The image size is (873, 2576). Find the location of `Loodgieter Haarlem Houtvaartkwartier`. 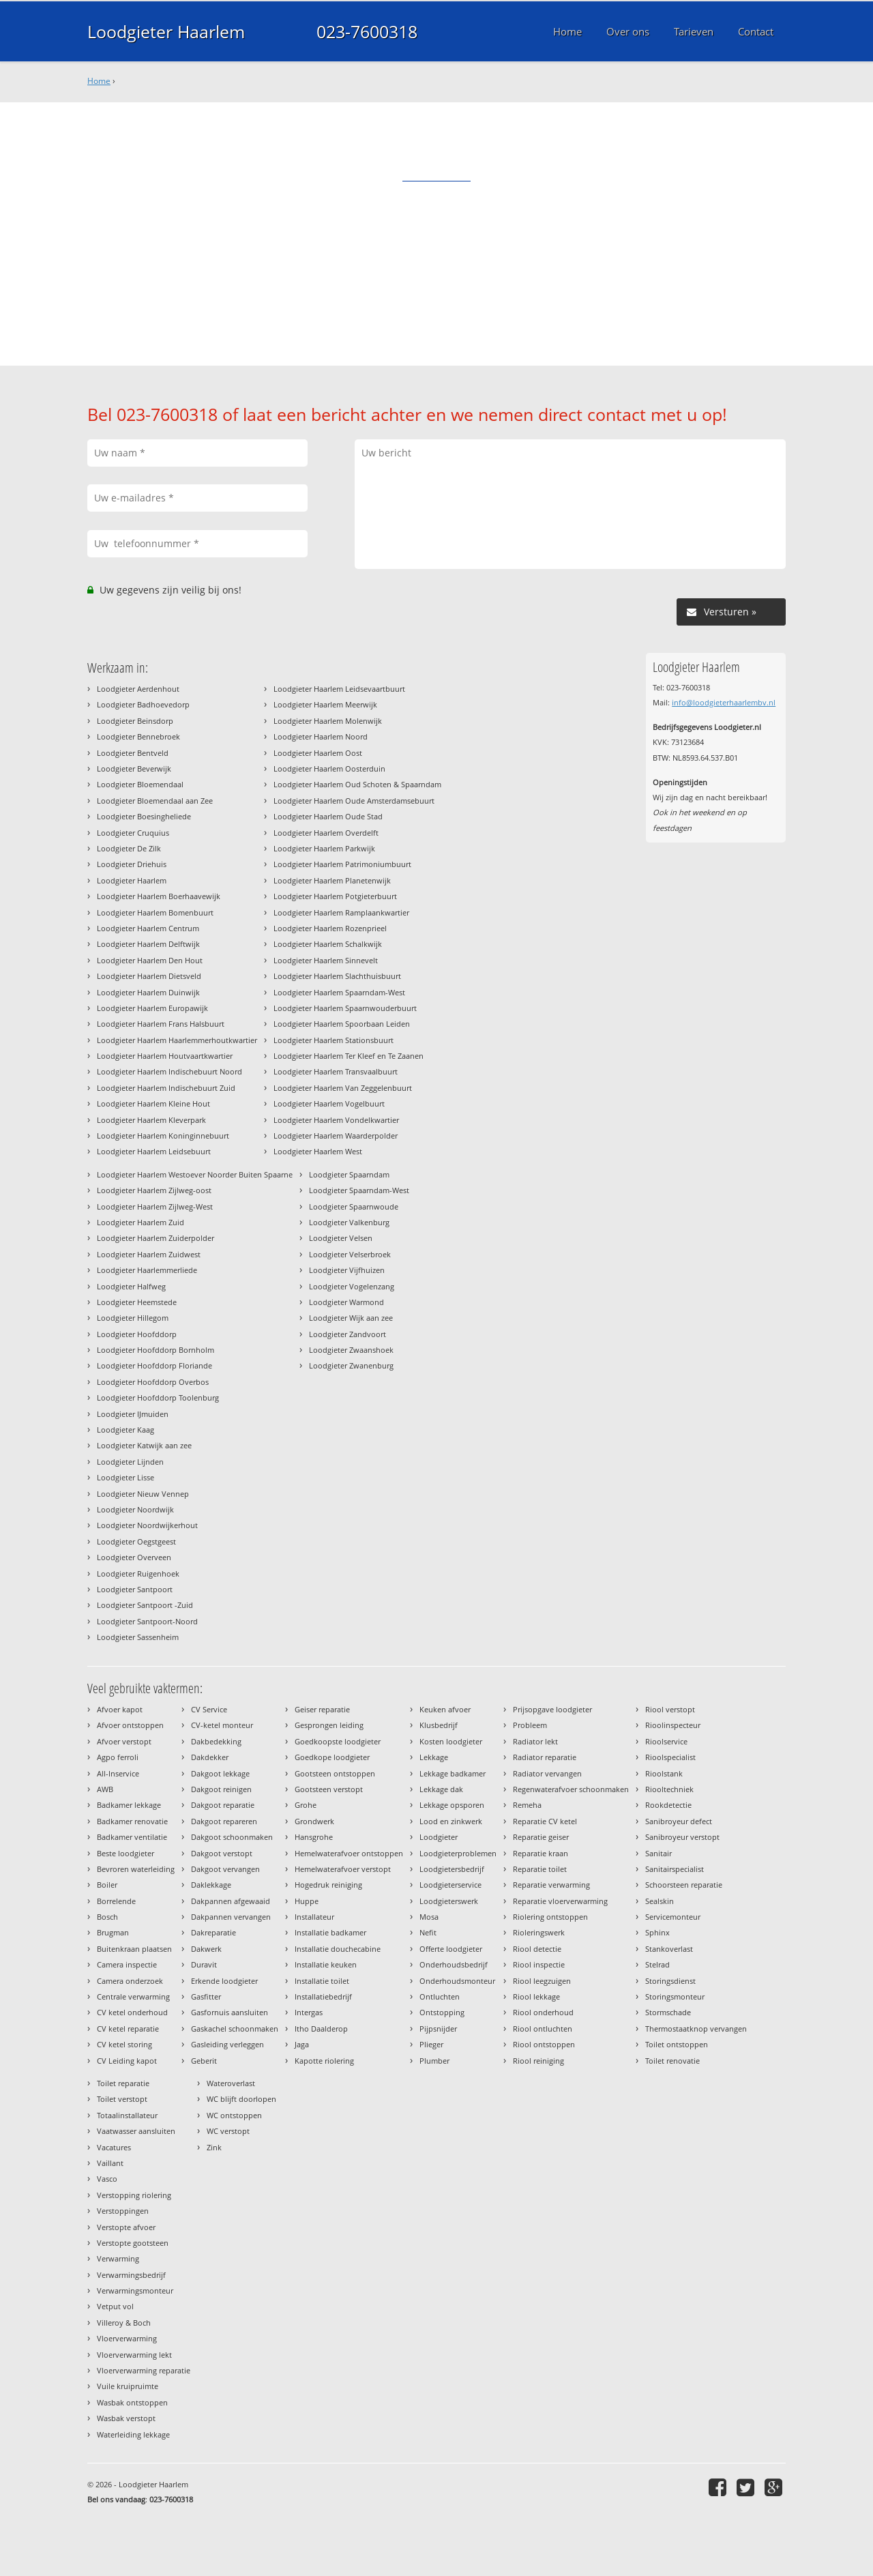

Loodgieter Haarlem Houtvaartkwartier is located at coordinates (165, 1056).